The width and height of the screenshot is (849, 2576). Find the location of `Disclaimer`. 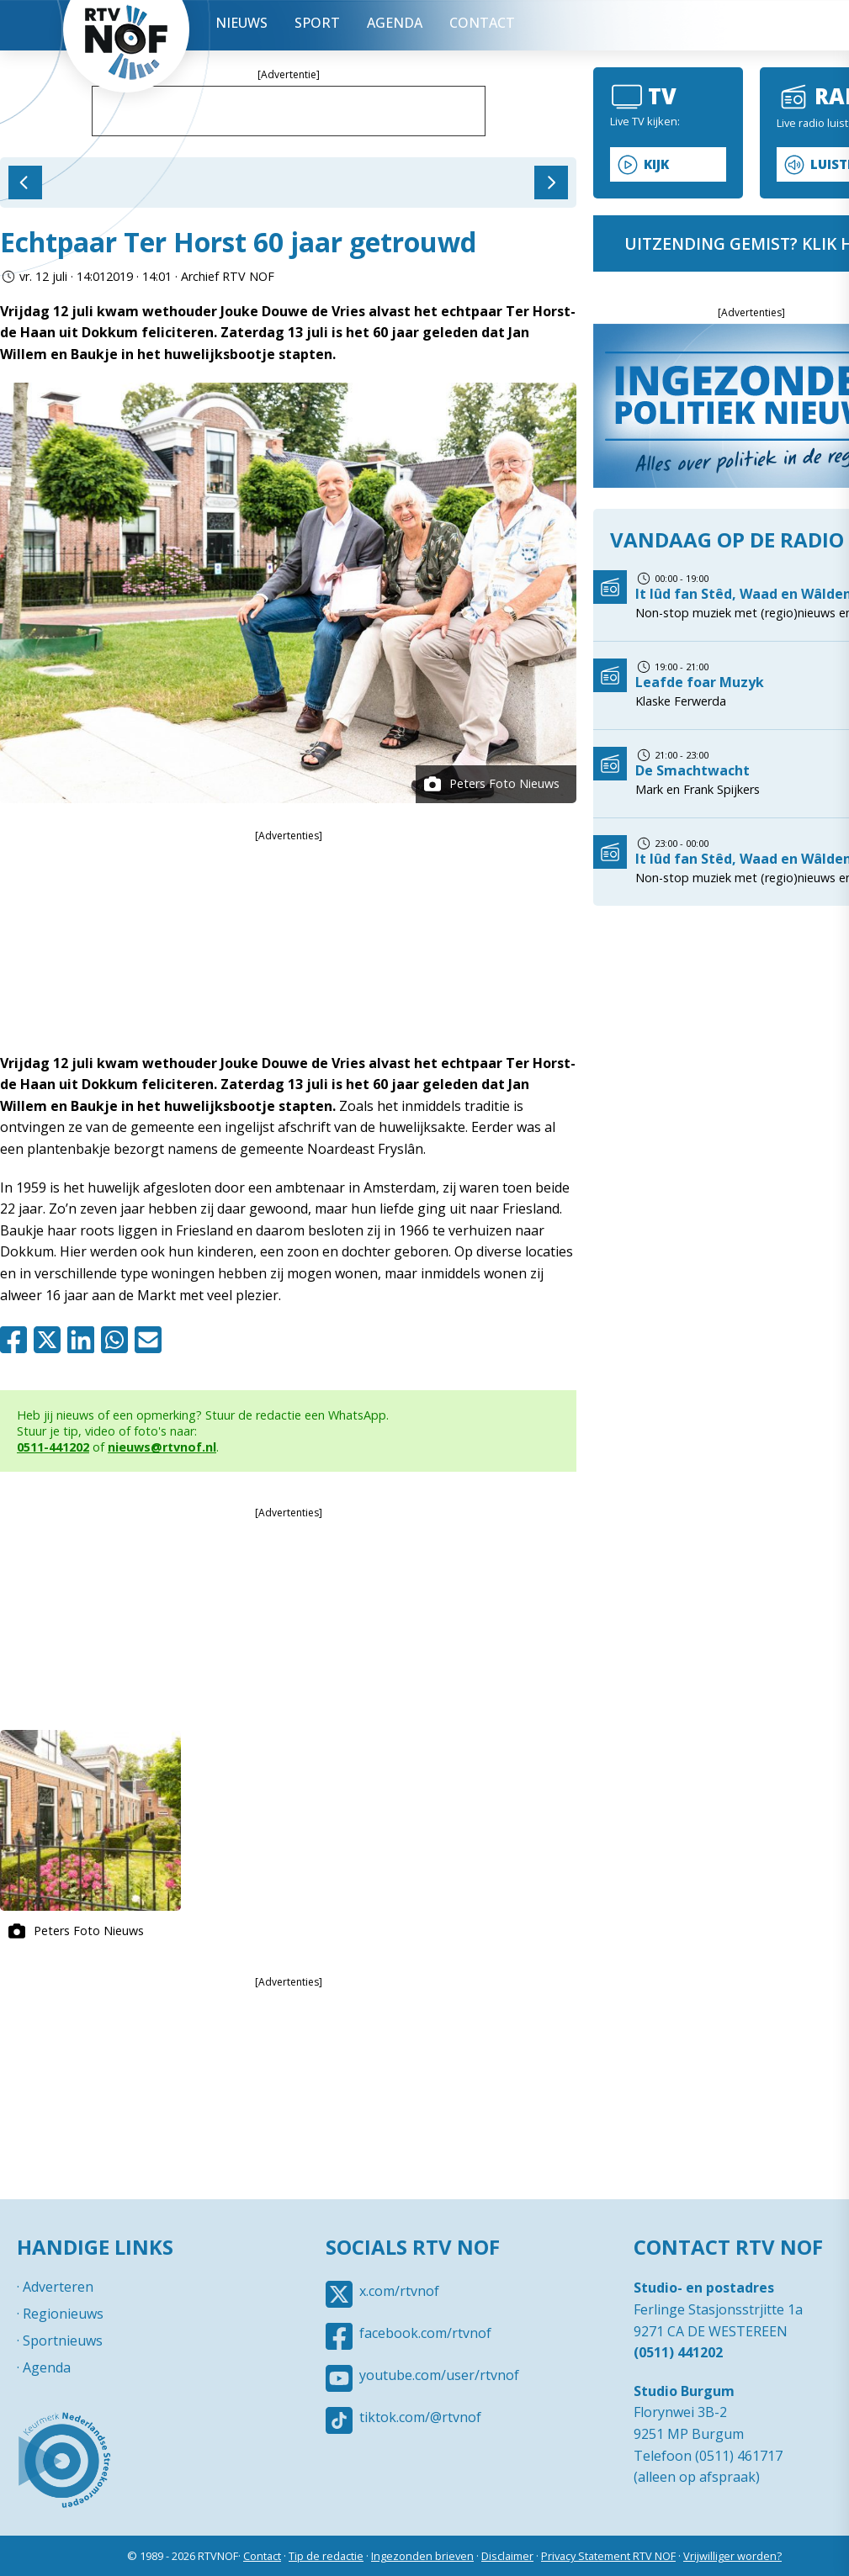

Disclaimer is located at coordinates (507, 2555).